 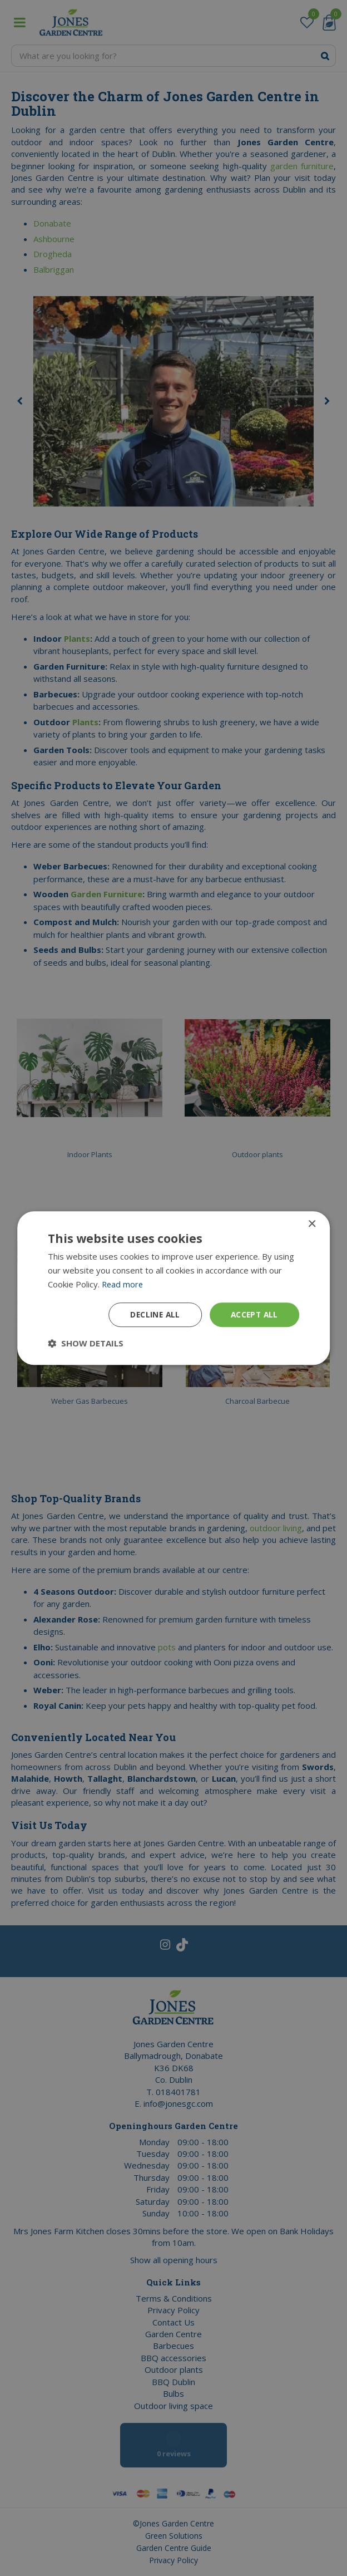 What do you see at coordinates (85, 1343) in the screenshot?
I see `[button]` at bounding box center [85, 1343].